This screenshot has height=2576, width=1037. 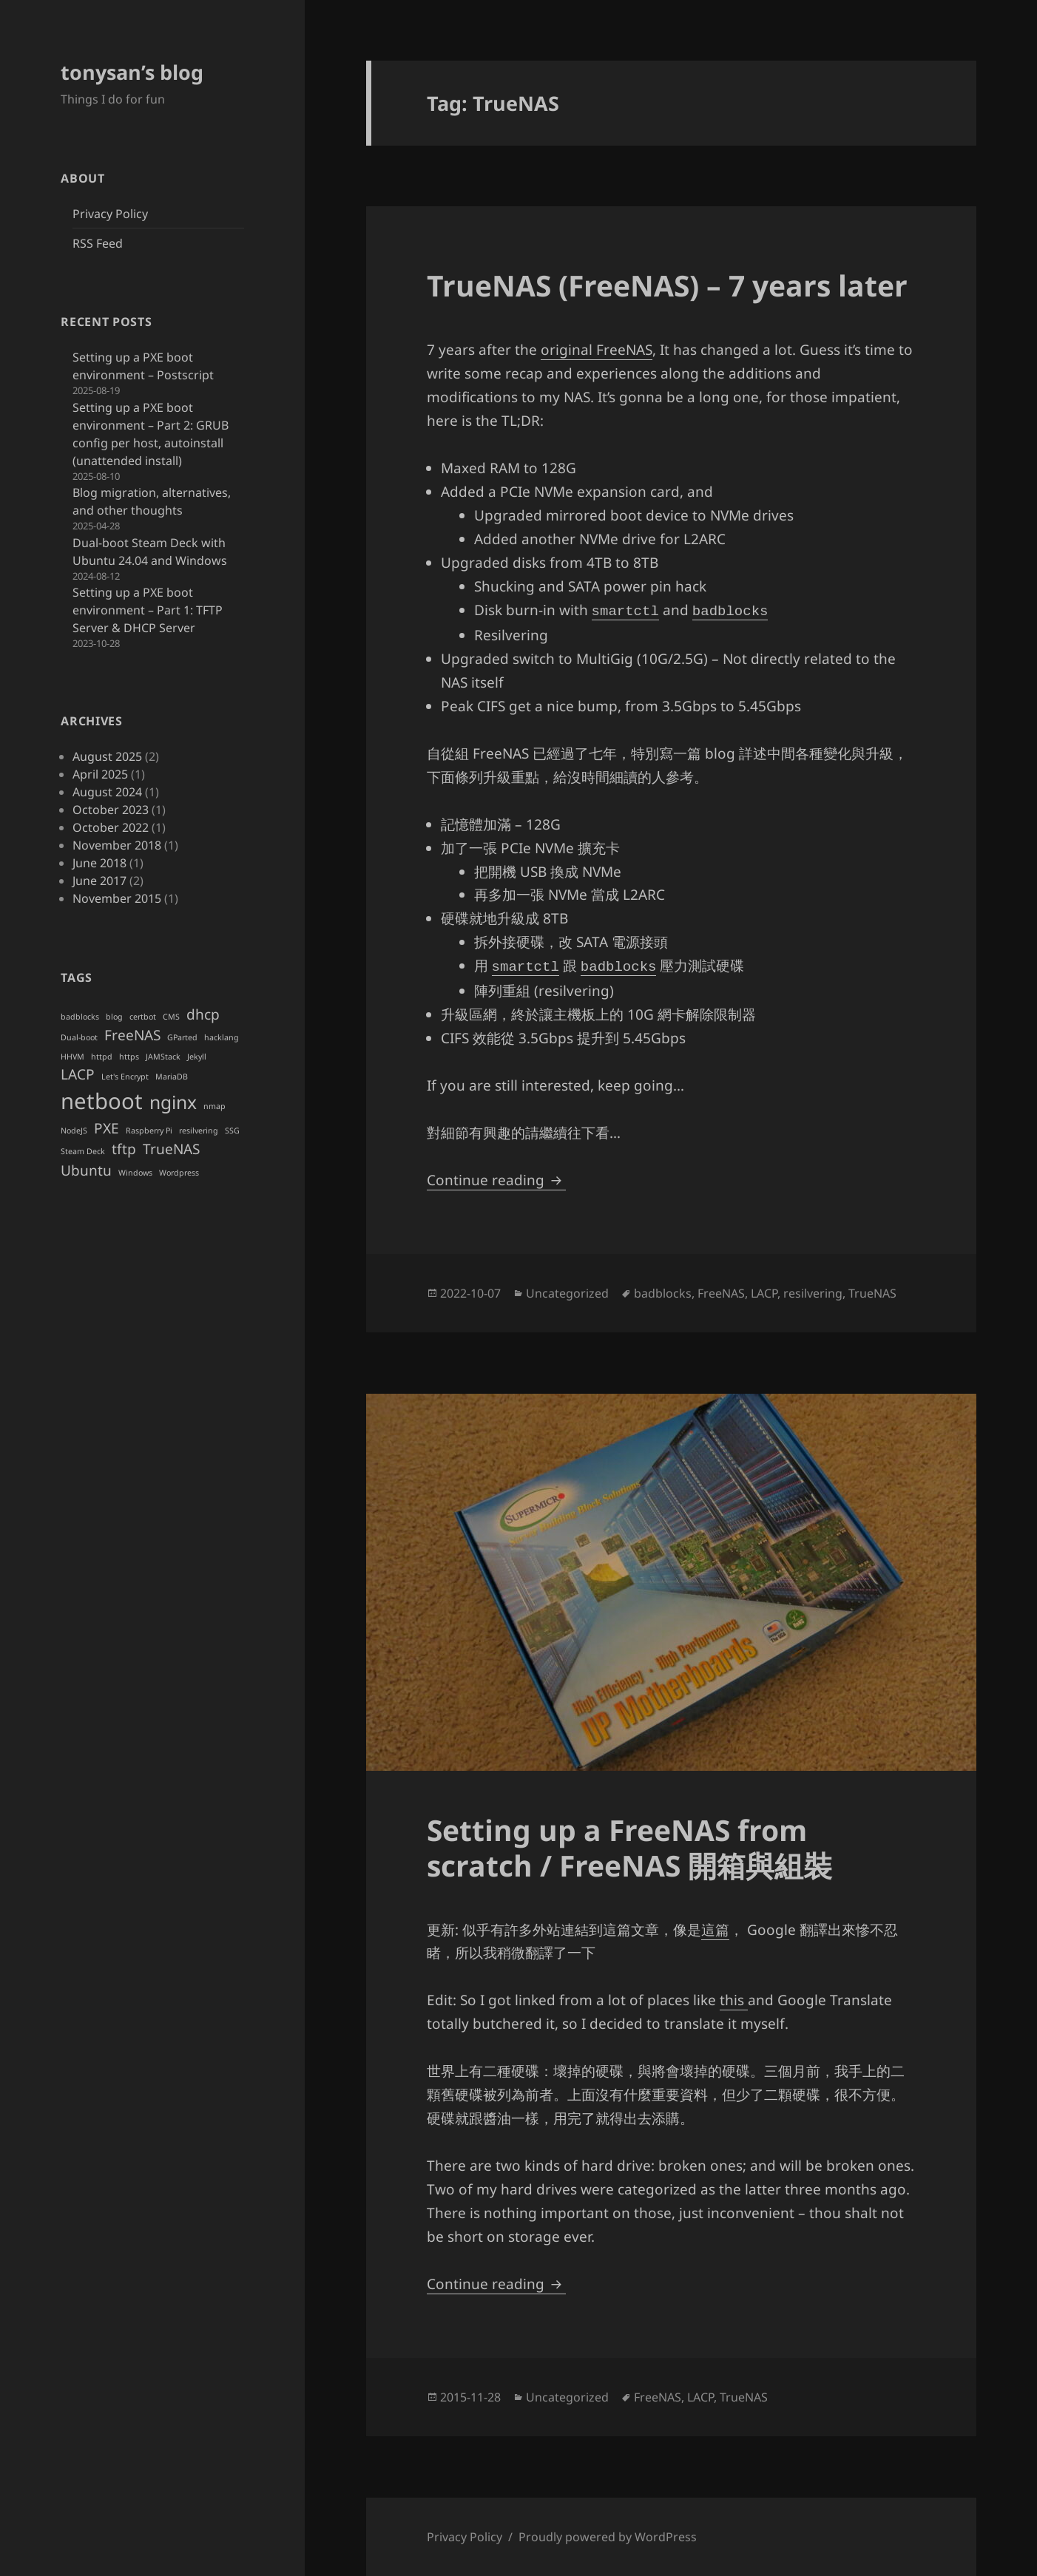 What do you see at coordinates (171, 1016) in the screenshot?
I see `CMS [CMS (1 item)]` at bounding box center [171, 1016].